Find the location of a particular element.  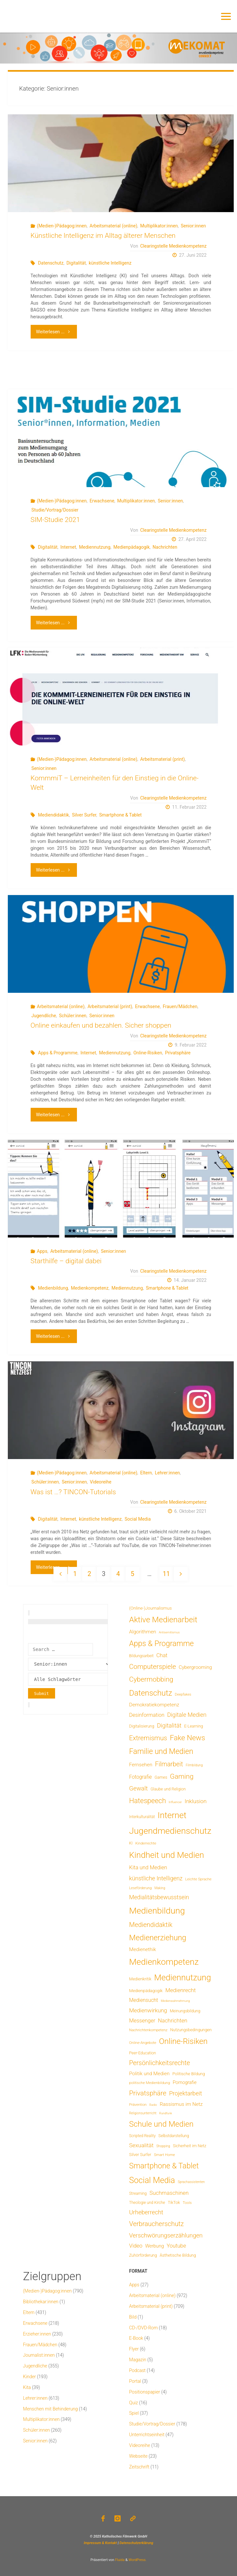

E-Book is located at coordinates (136, 2338).